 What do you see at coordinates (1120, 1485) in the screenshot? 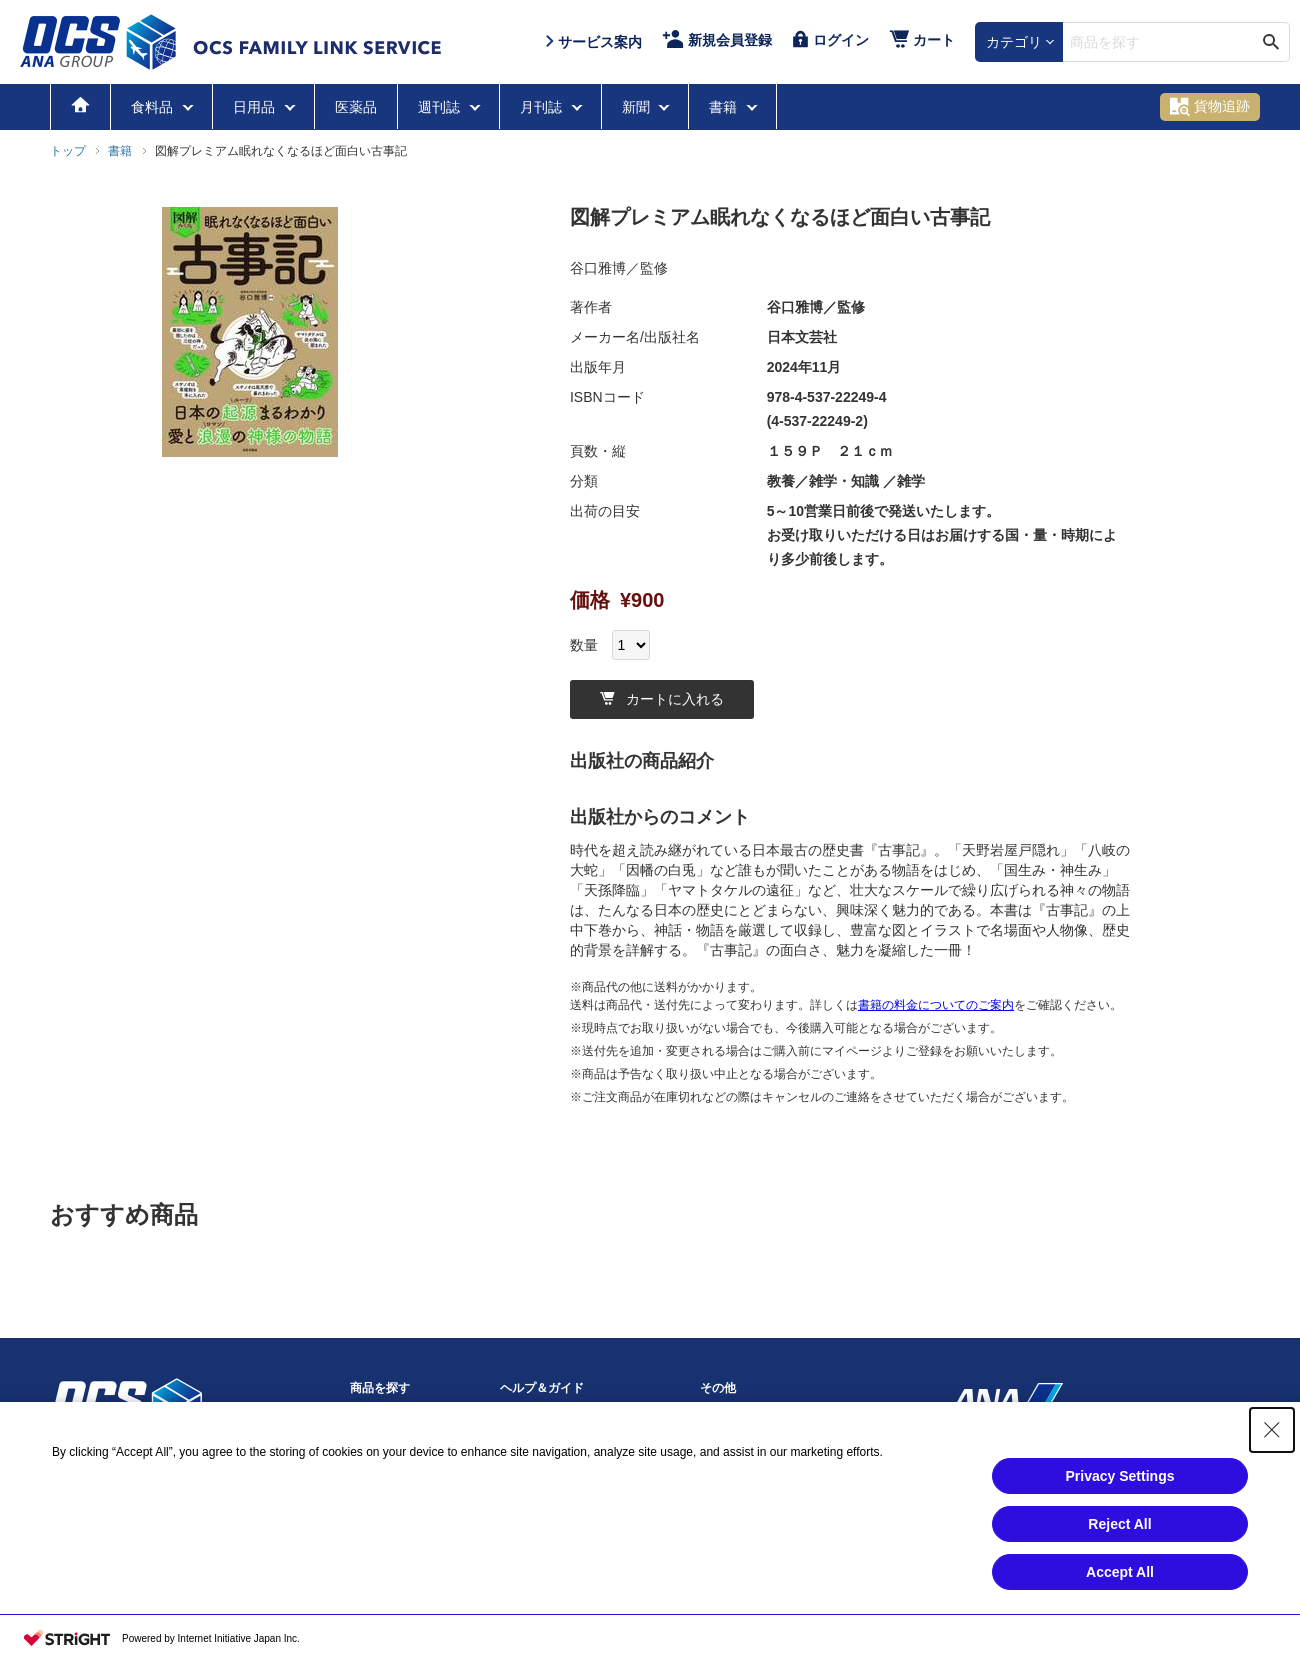
I see `Privacy Settings` at bounding box center [1120, 1485].